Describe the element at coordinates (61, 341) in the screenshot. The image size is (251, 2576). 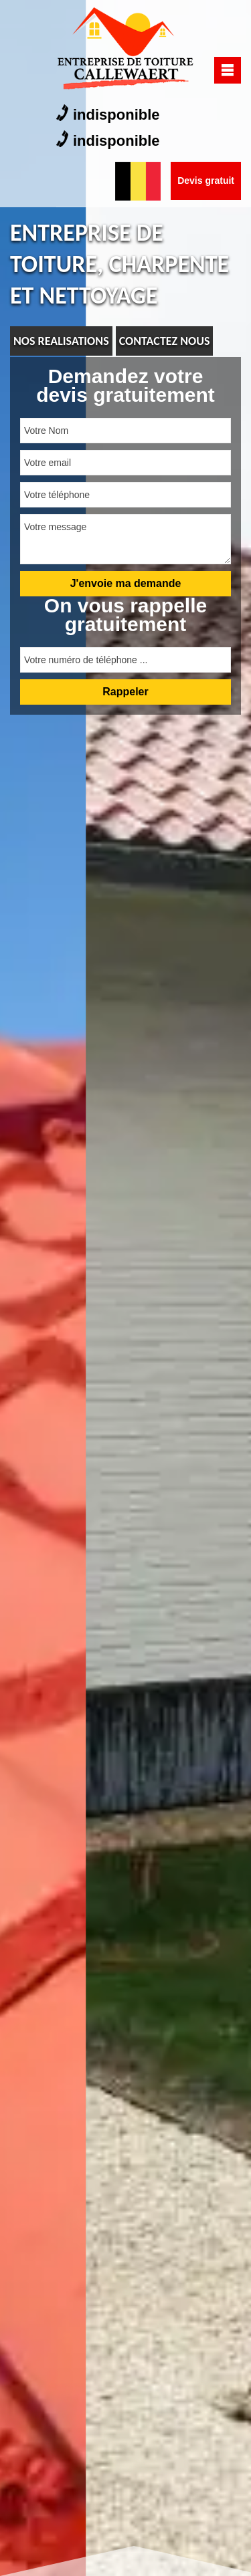
I see `nos realisations` at that location.